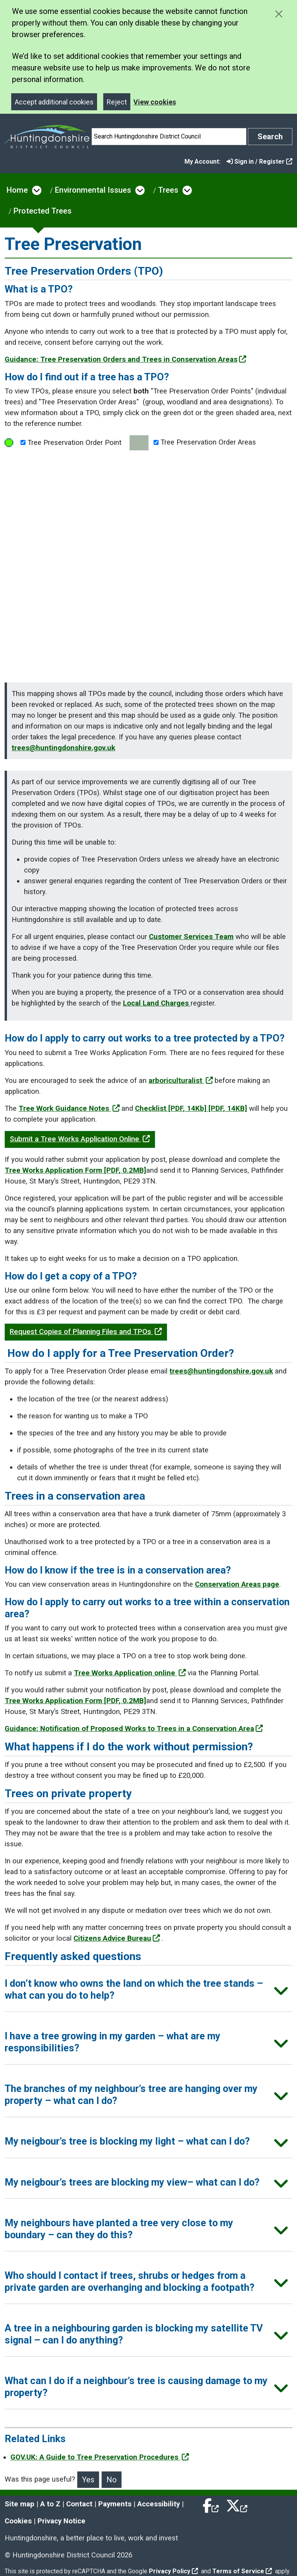 The image size is (297, 2576). Describe the element at coordinates (134, 1728) in the screenshot. I see `Guidance: Notification of Proposed Works to Trees in a Conservation Area` at that location.